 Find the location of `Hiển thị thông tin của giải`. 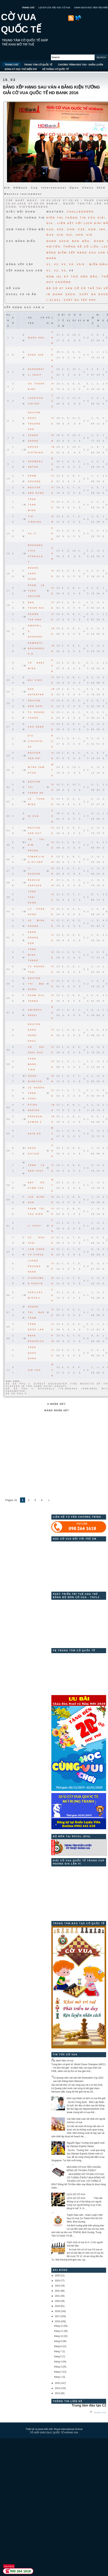

Hiển thị thông tin của giải is located at coordinates (75, 217).